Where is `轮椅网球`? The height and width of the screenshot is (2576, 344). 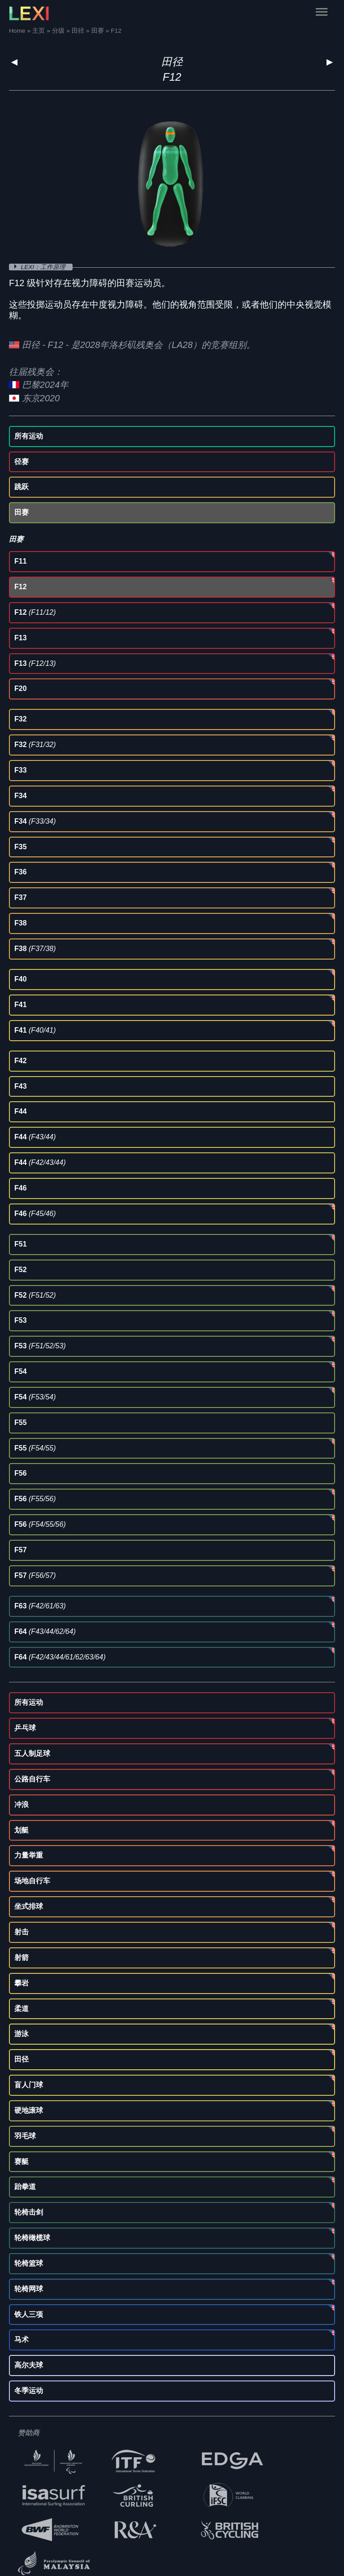 轮椅网球 is located at coordinates (28, 2289).